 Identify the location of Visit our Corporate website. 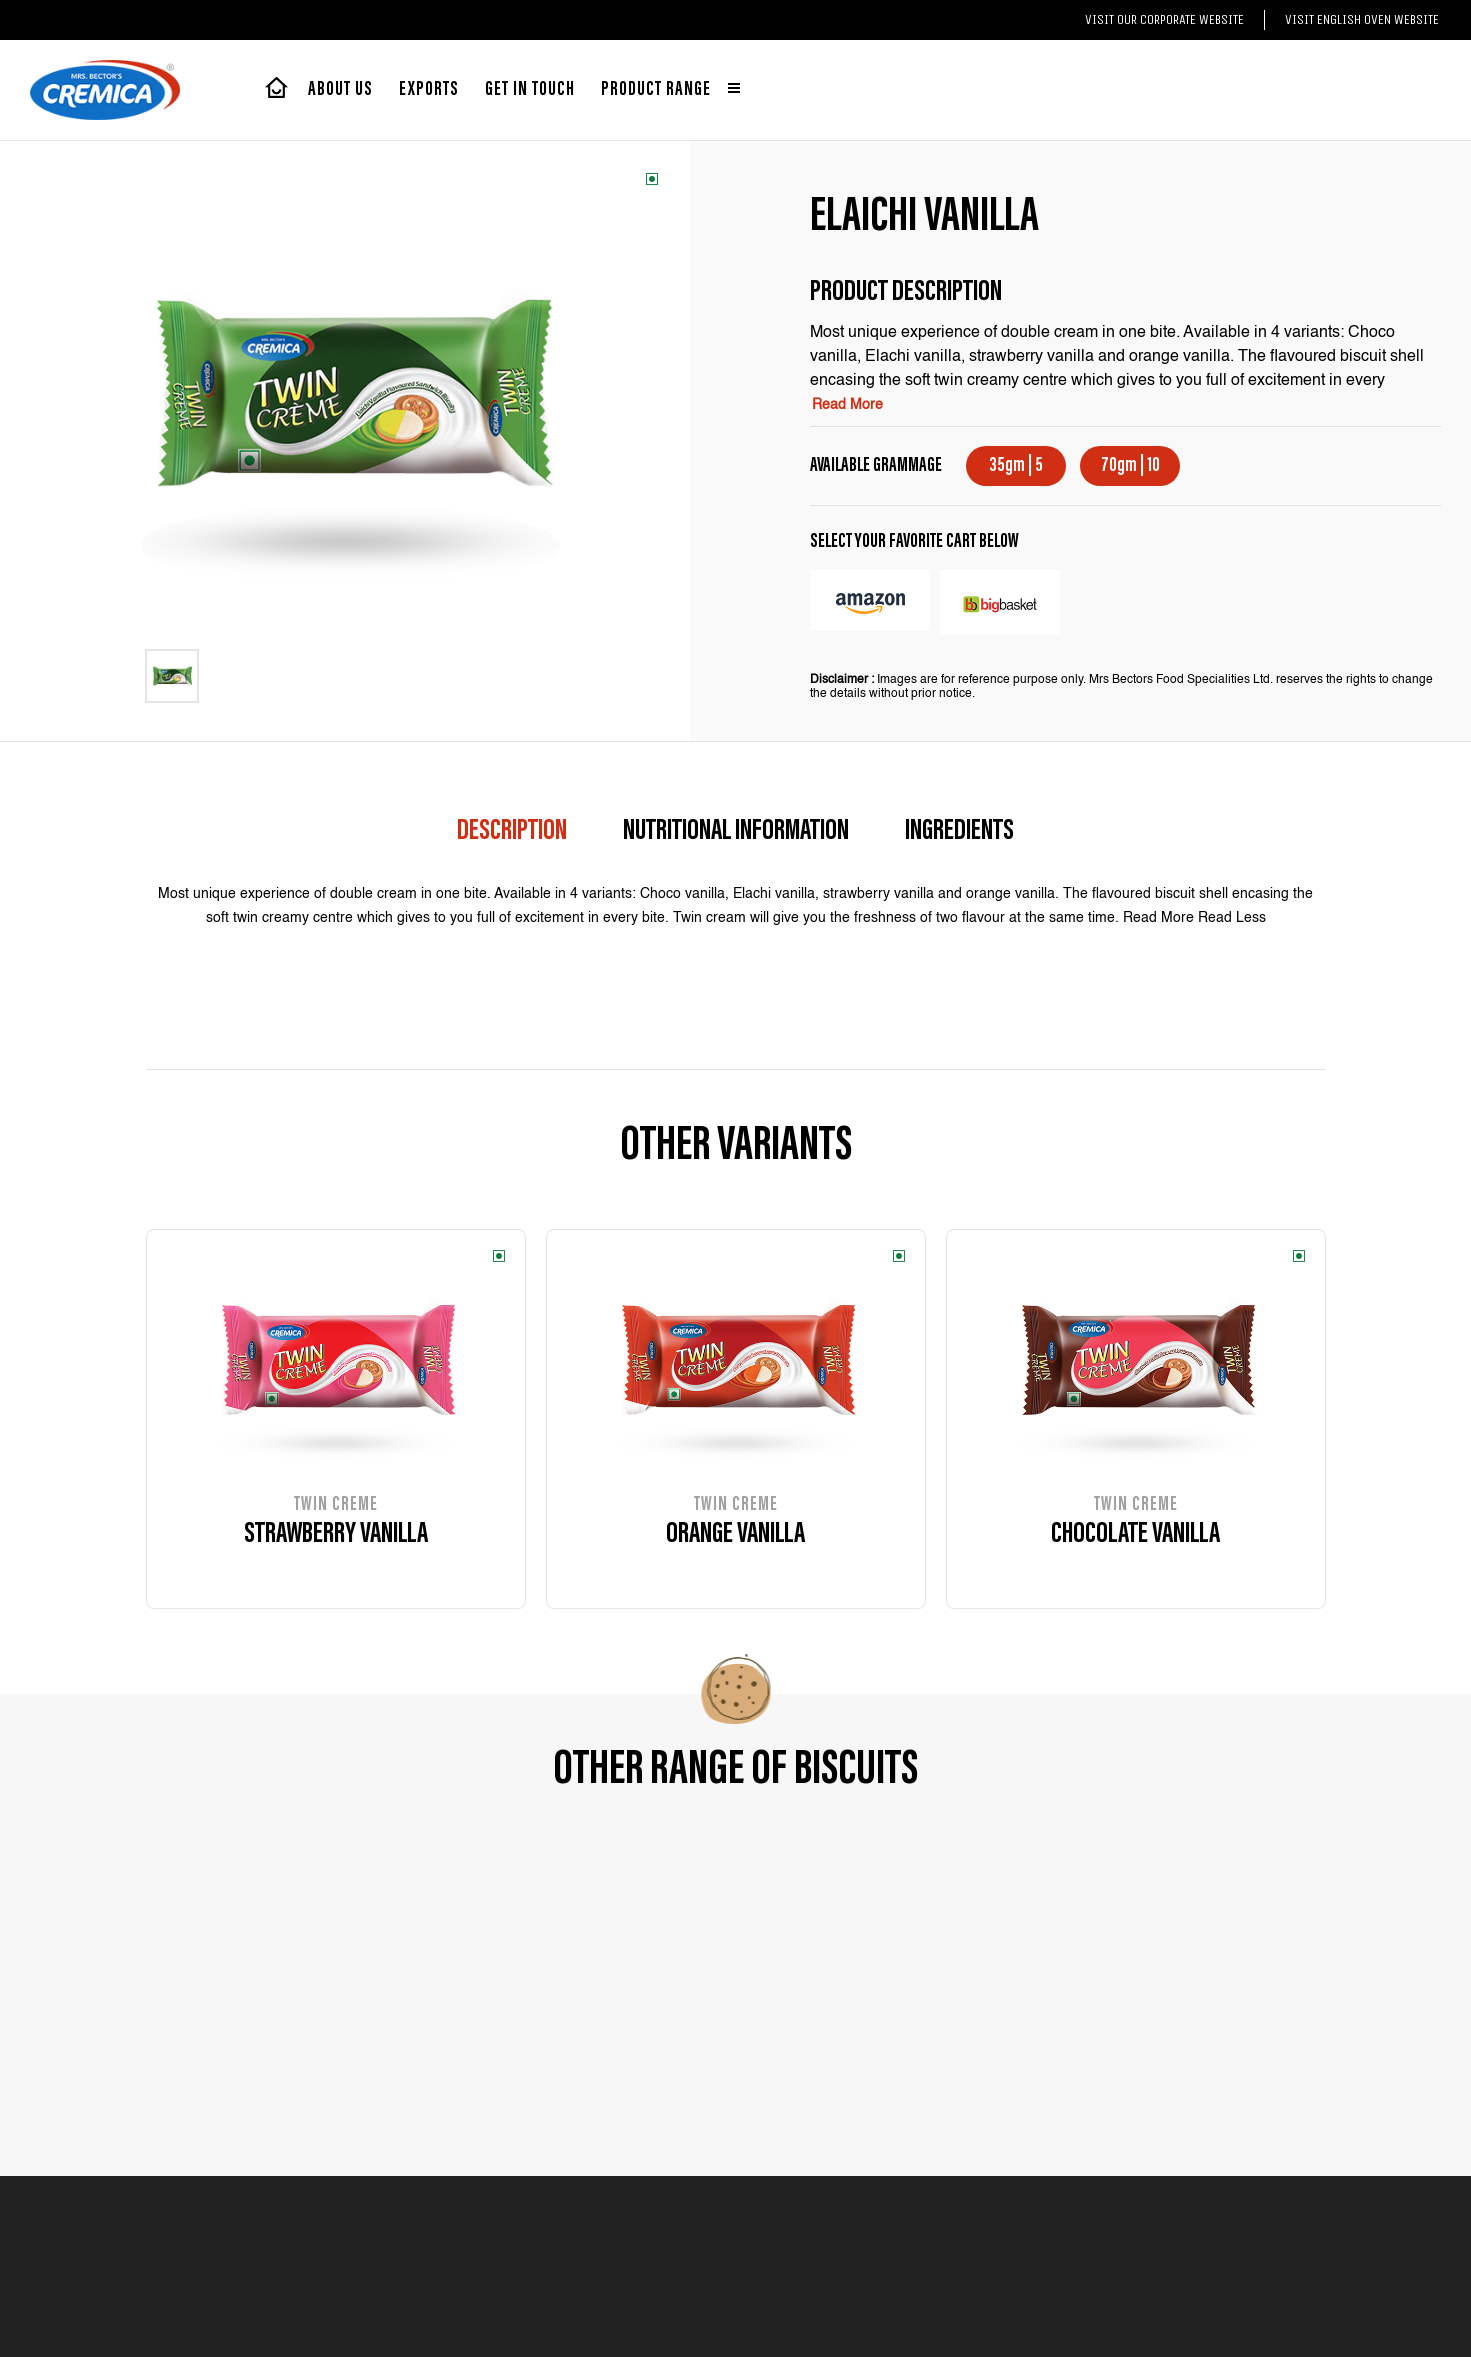
(1164, 19).